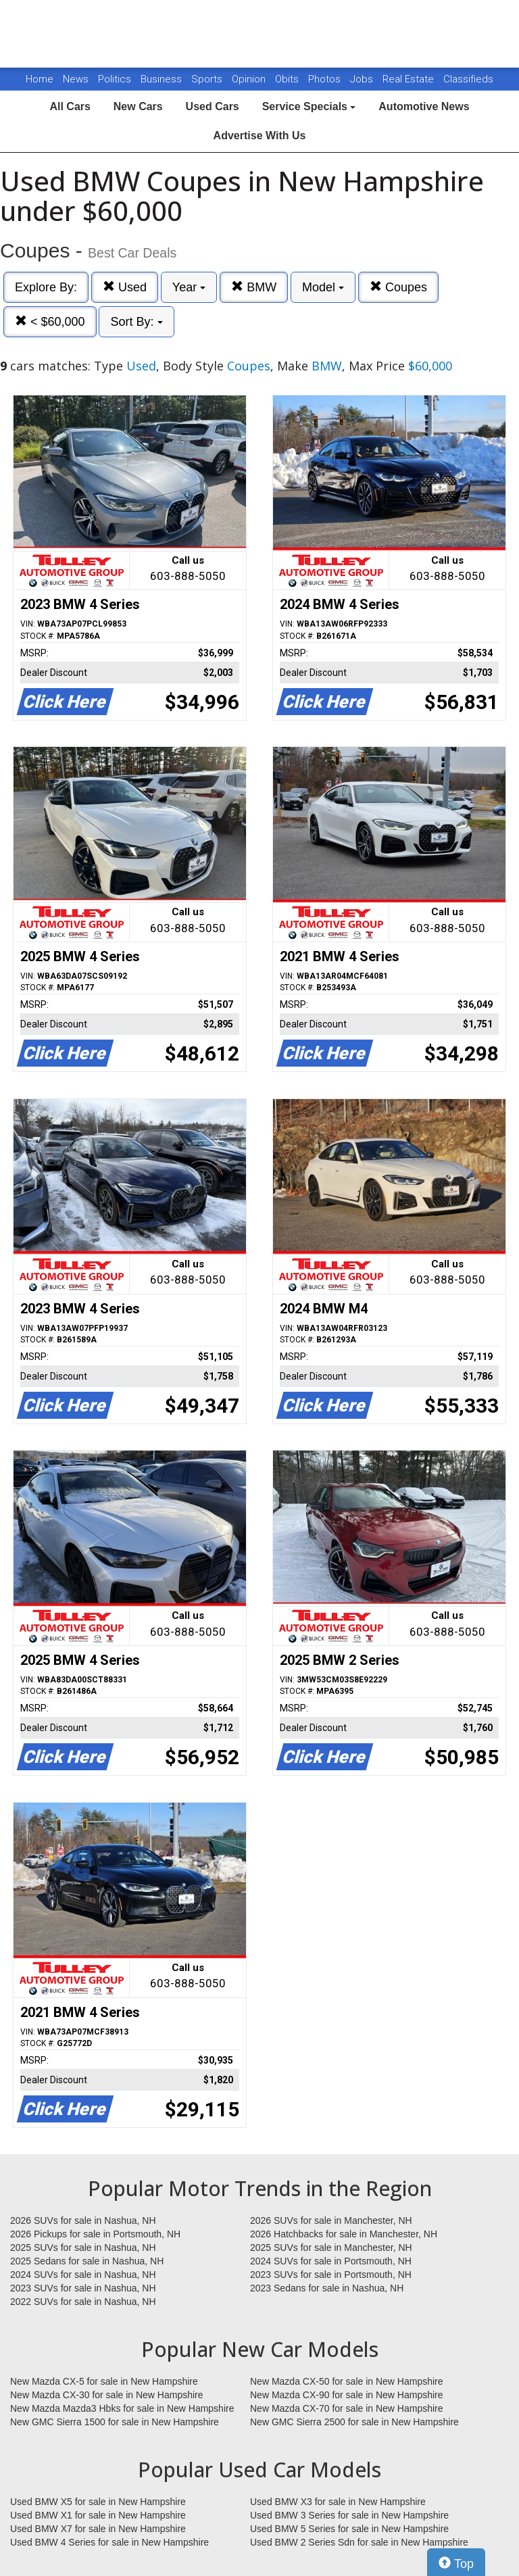 This screenshot has height=2576, width=519. Describe the element at coordinates (363, 79) in the screenshot. I see `Jobs` at that location.